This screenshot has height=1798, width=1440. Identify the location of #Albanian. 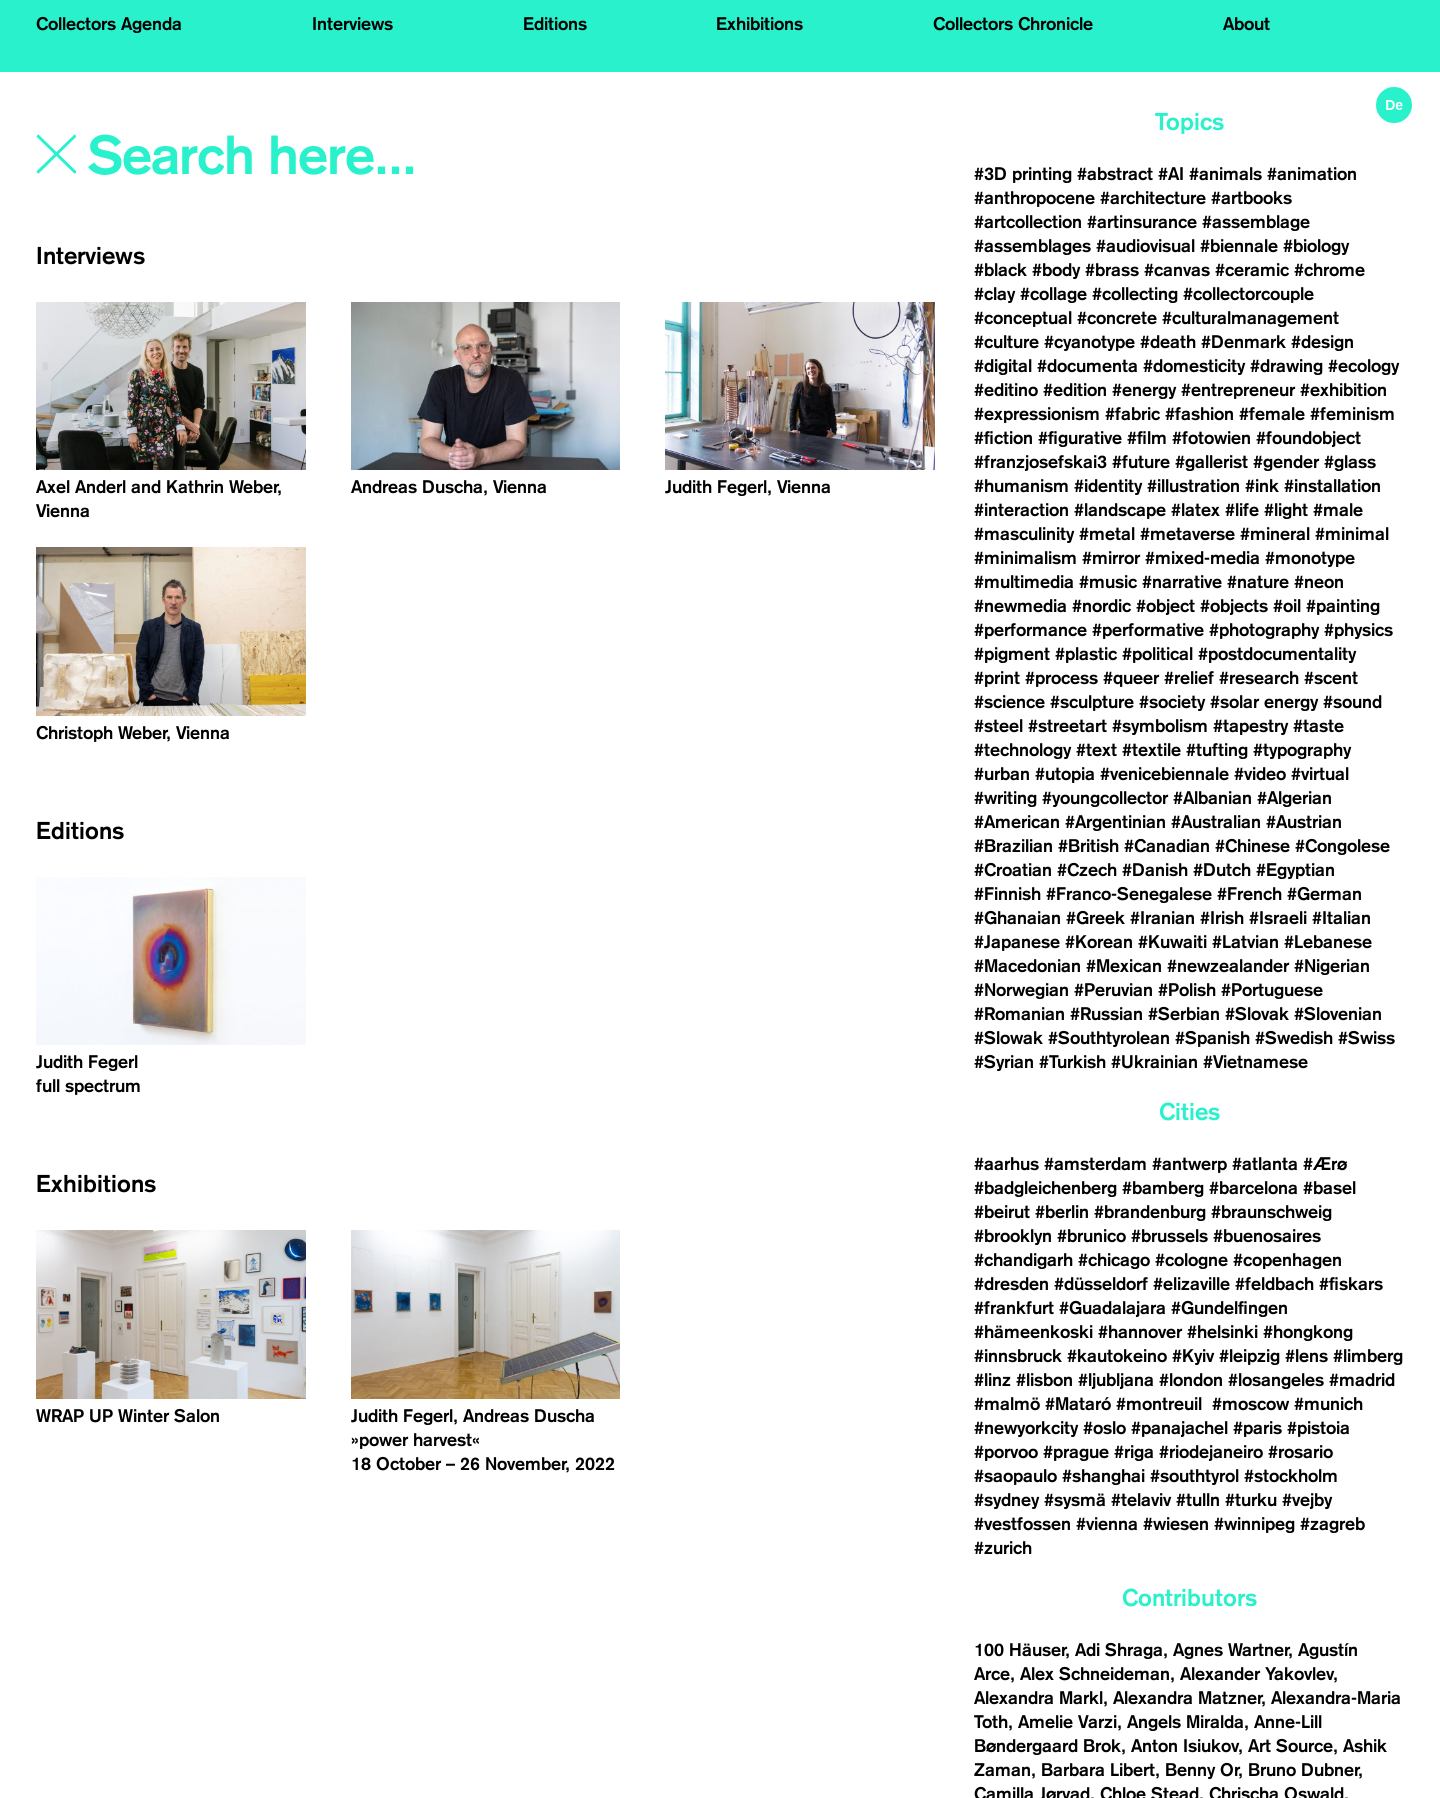
(1212, 798).